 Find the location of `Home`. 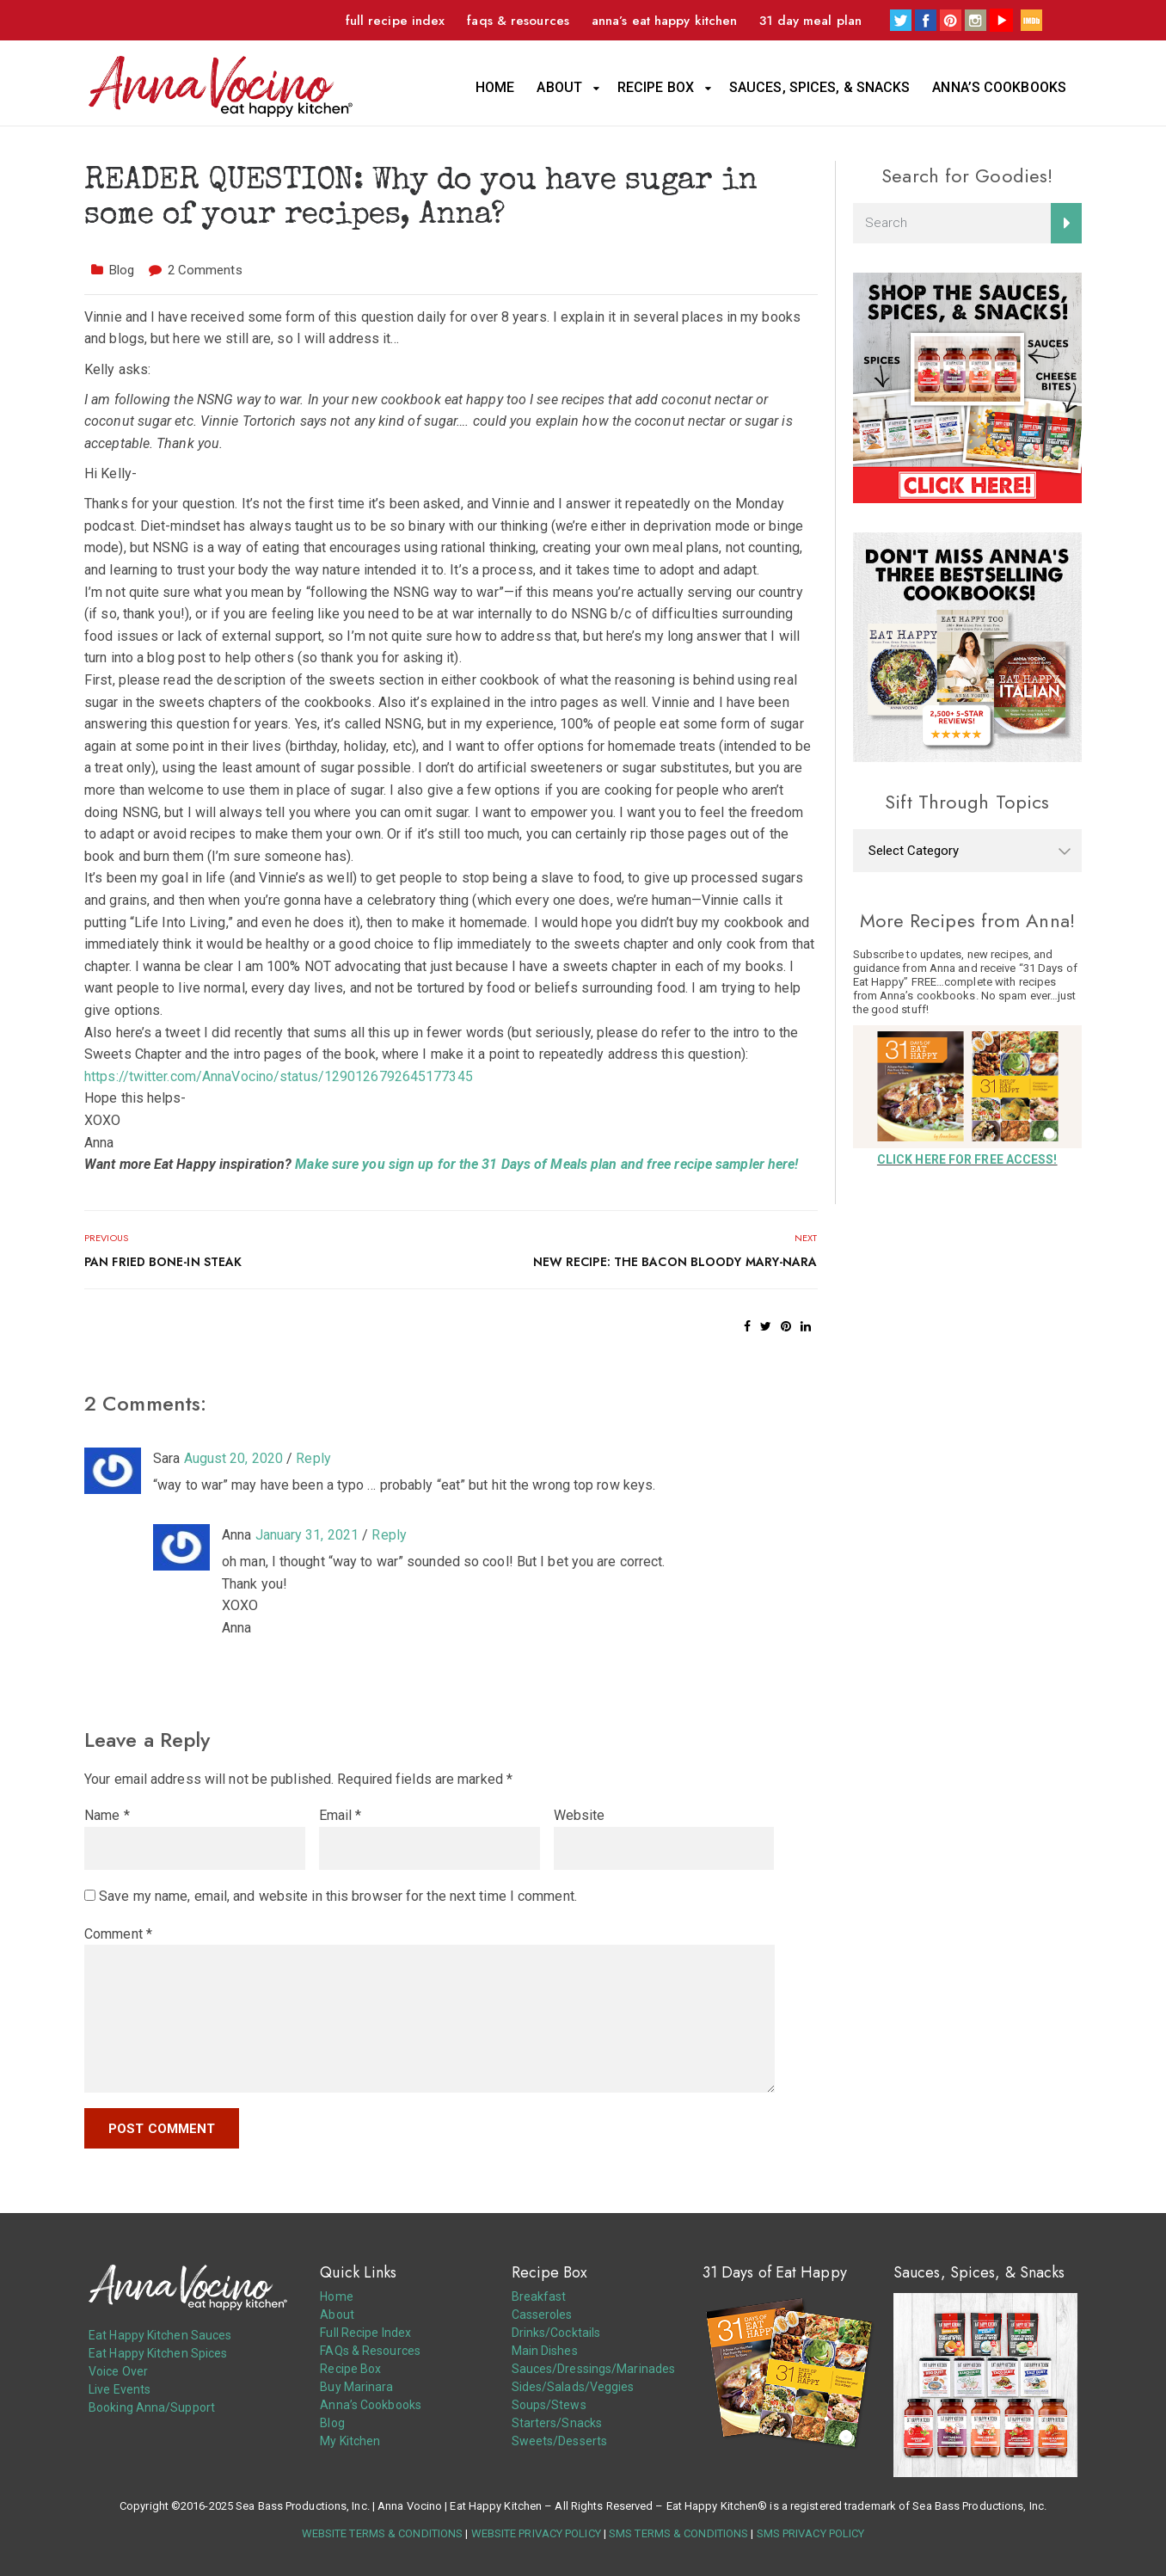

Home is located at coordinates (495, 87).